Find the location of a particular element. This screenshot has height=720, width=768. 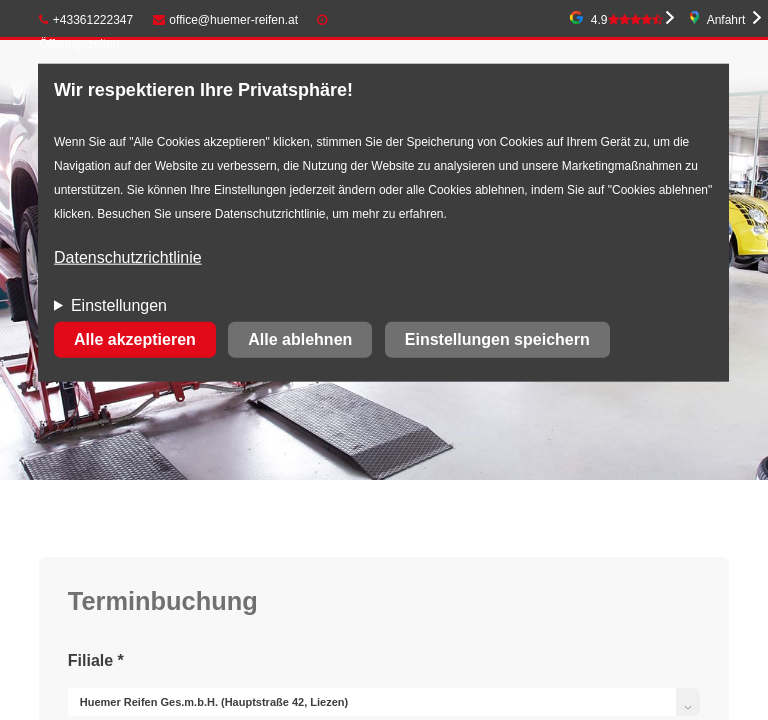

Öffnungszeiten is located at coordinates (79, 44).